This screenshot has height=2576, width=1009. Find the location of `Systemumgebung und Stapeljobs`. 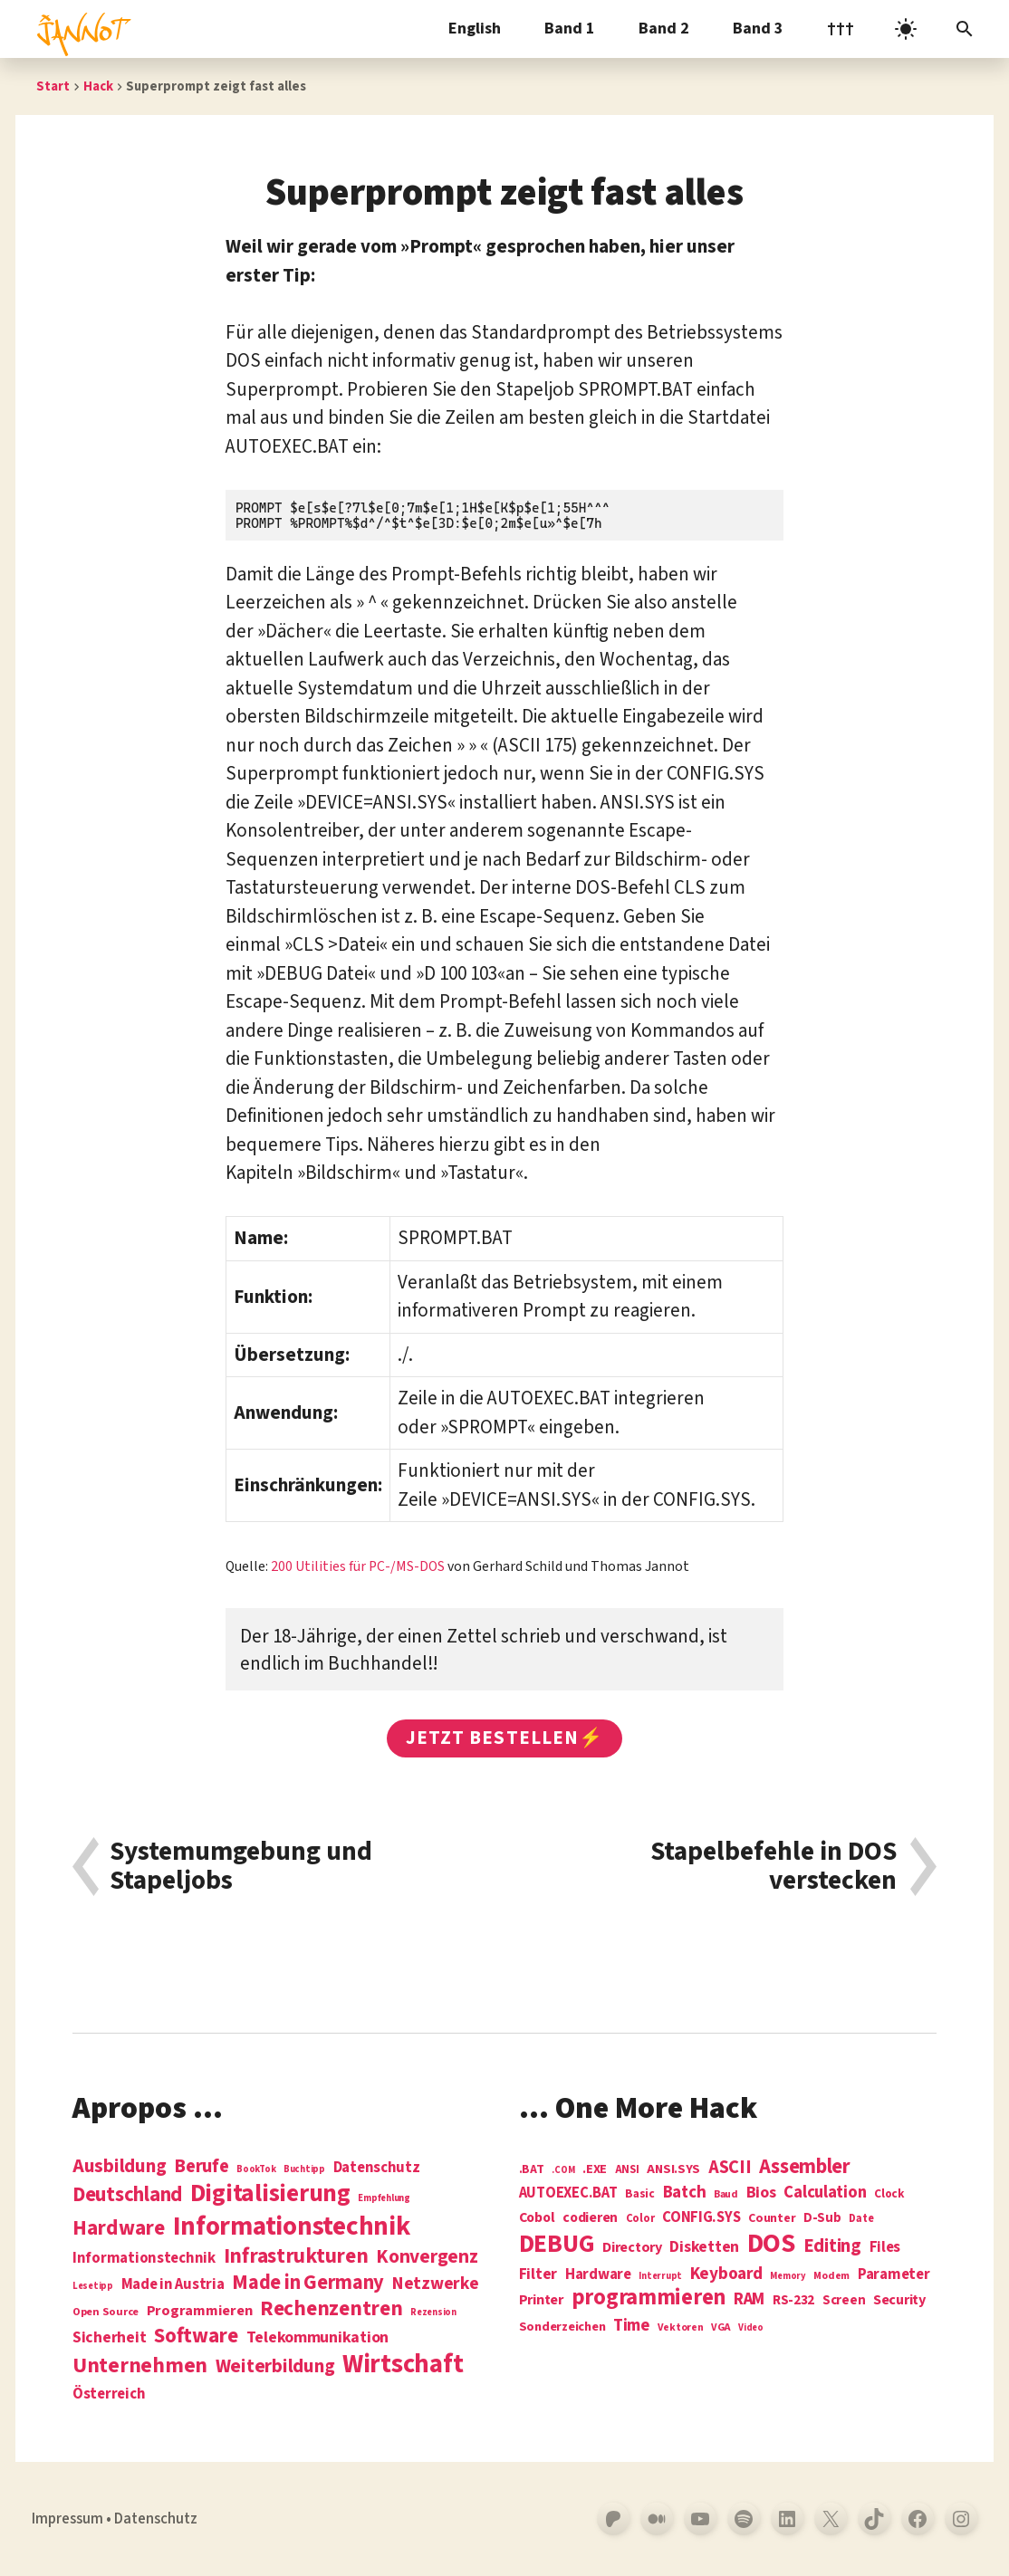

Systemumgebung und Stapeljobs is located at coordinates (241, 1866).